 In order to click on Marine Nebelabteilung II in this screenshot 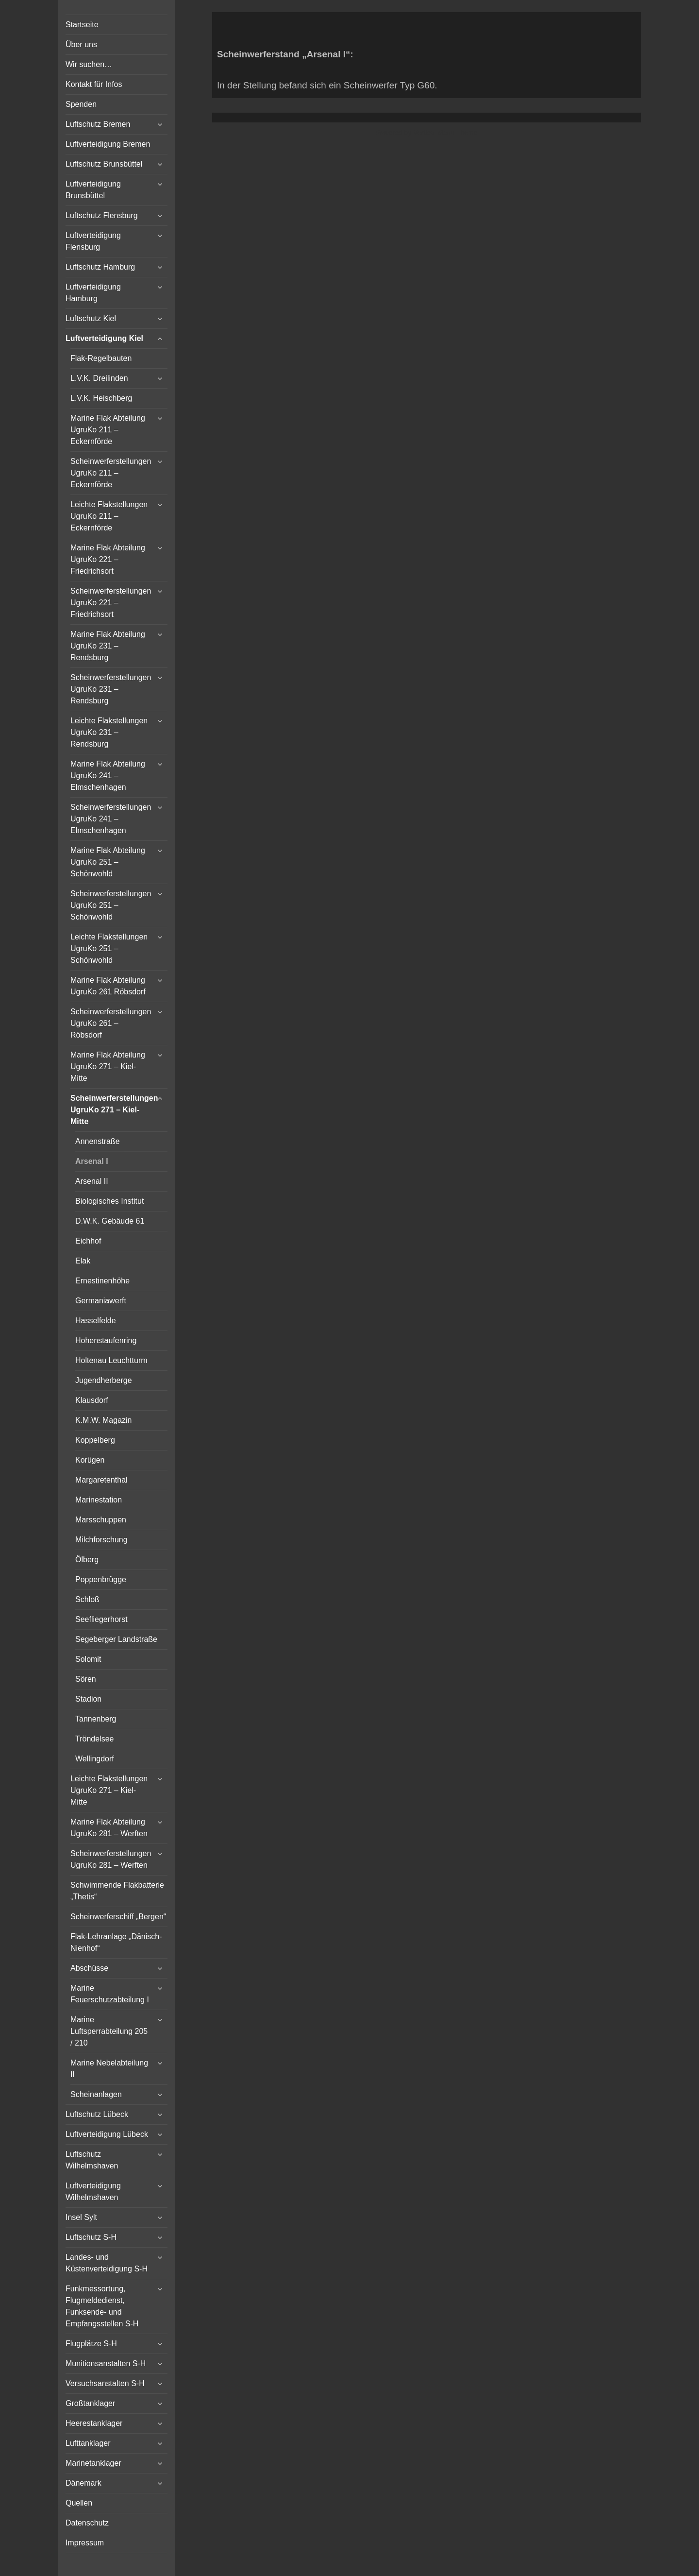, I will do `click(109, 2069)`.